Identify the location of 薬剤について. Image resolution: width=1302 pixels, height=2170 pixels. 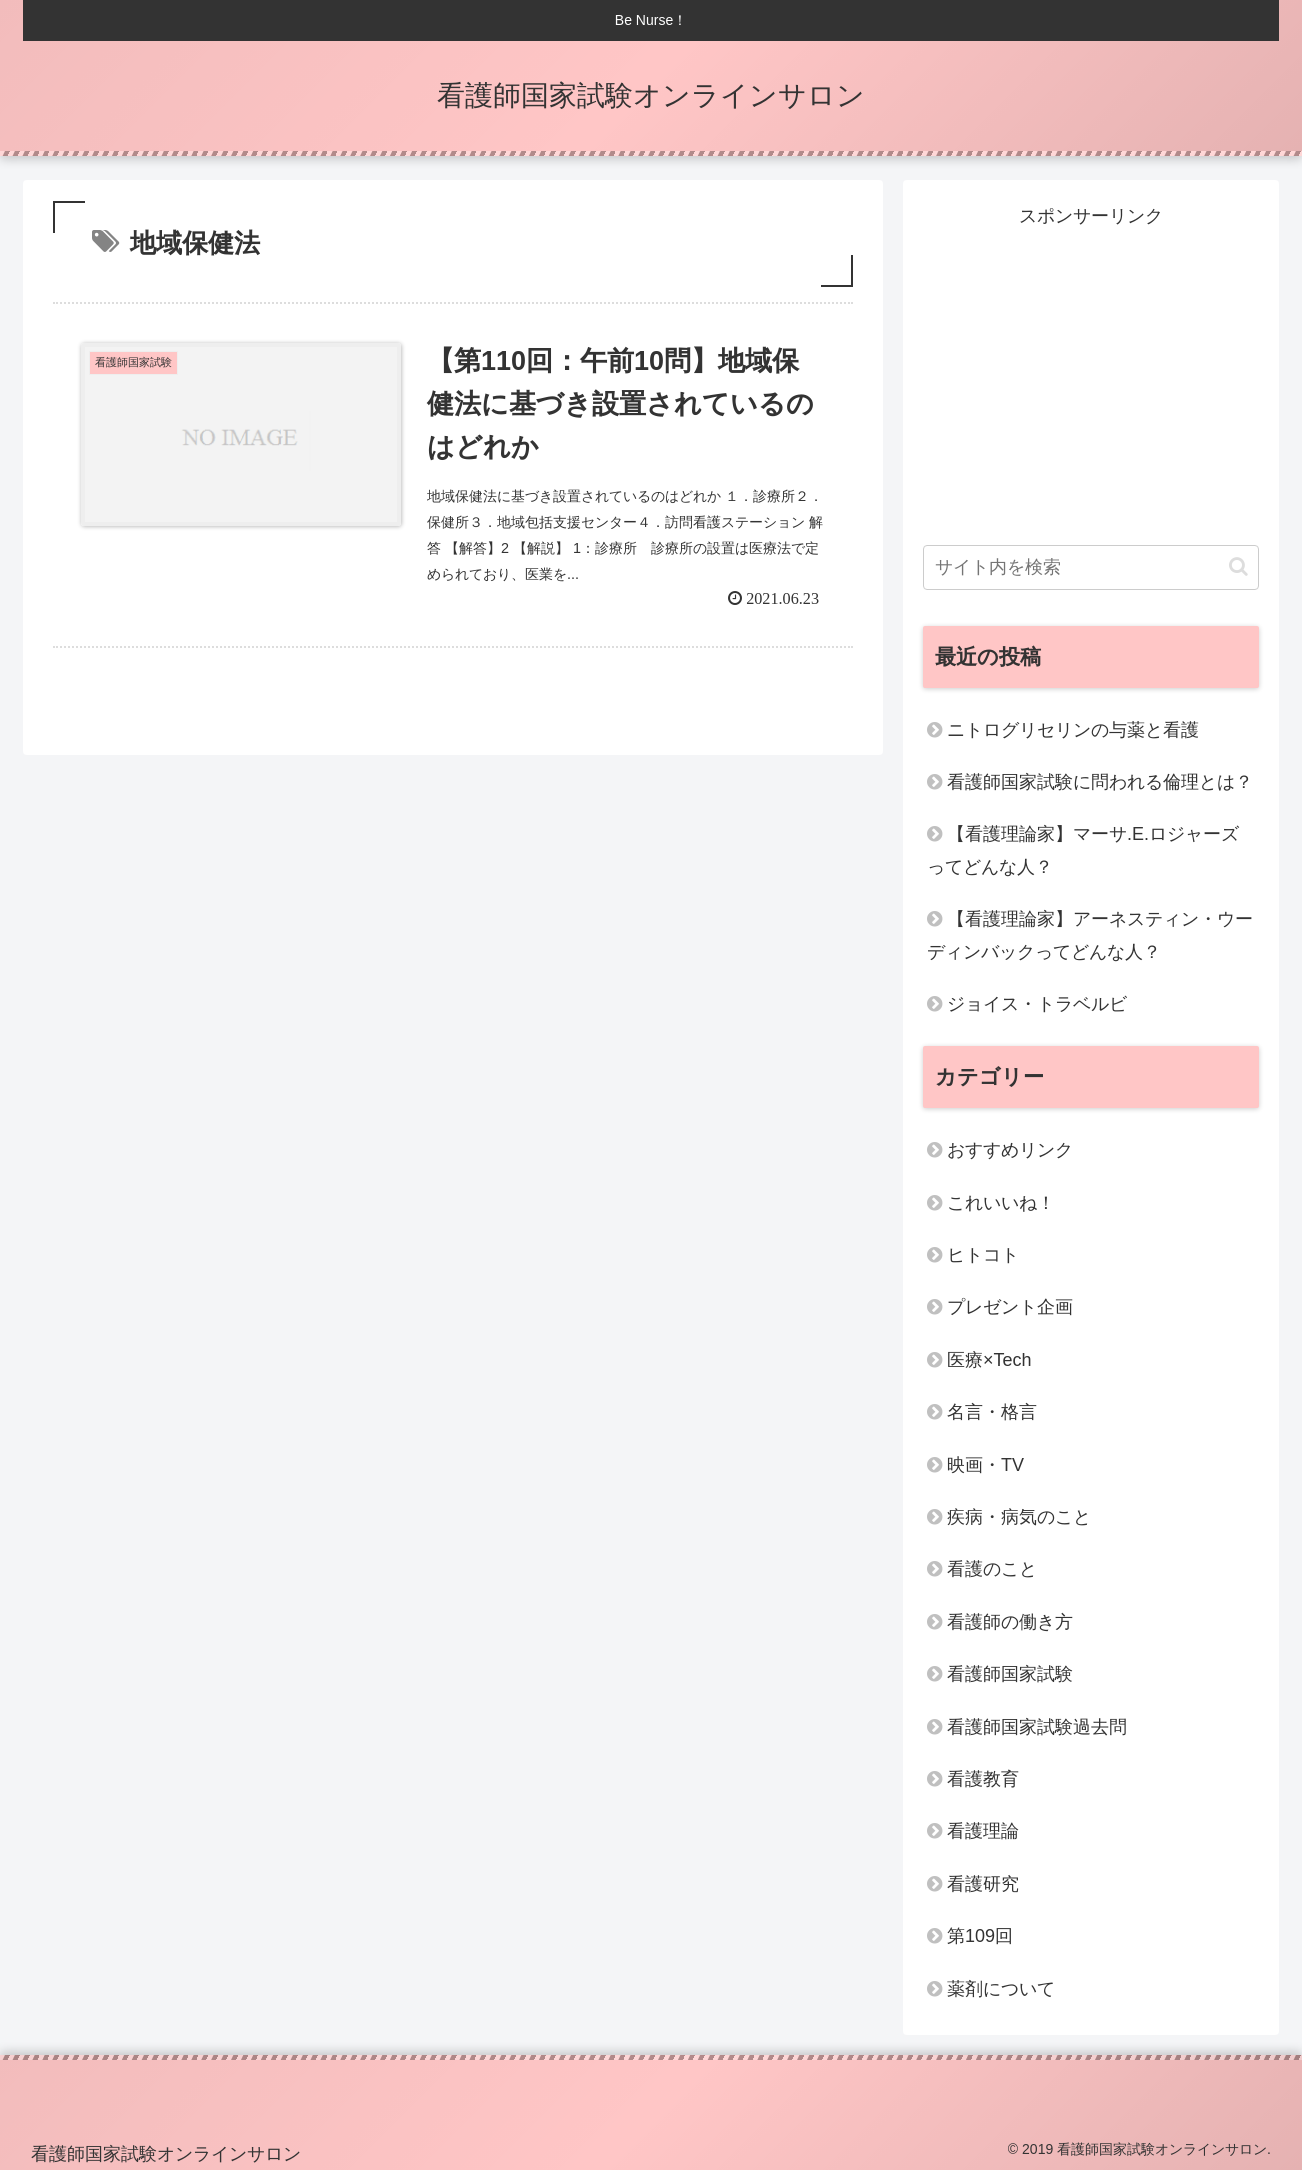
(1001, 1989).